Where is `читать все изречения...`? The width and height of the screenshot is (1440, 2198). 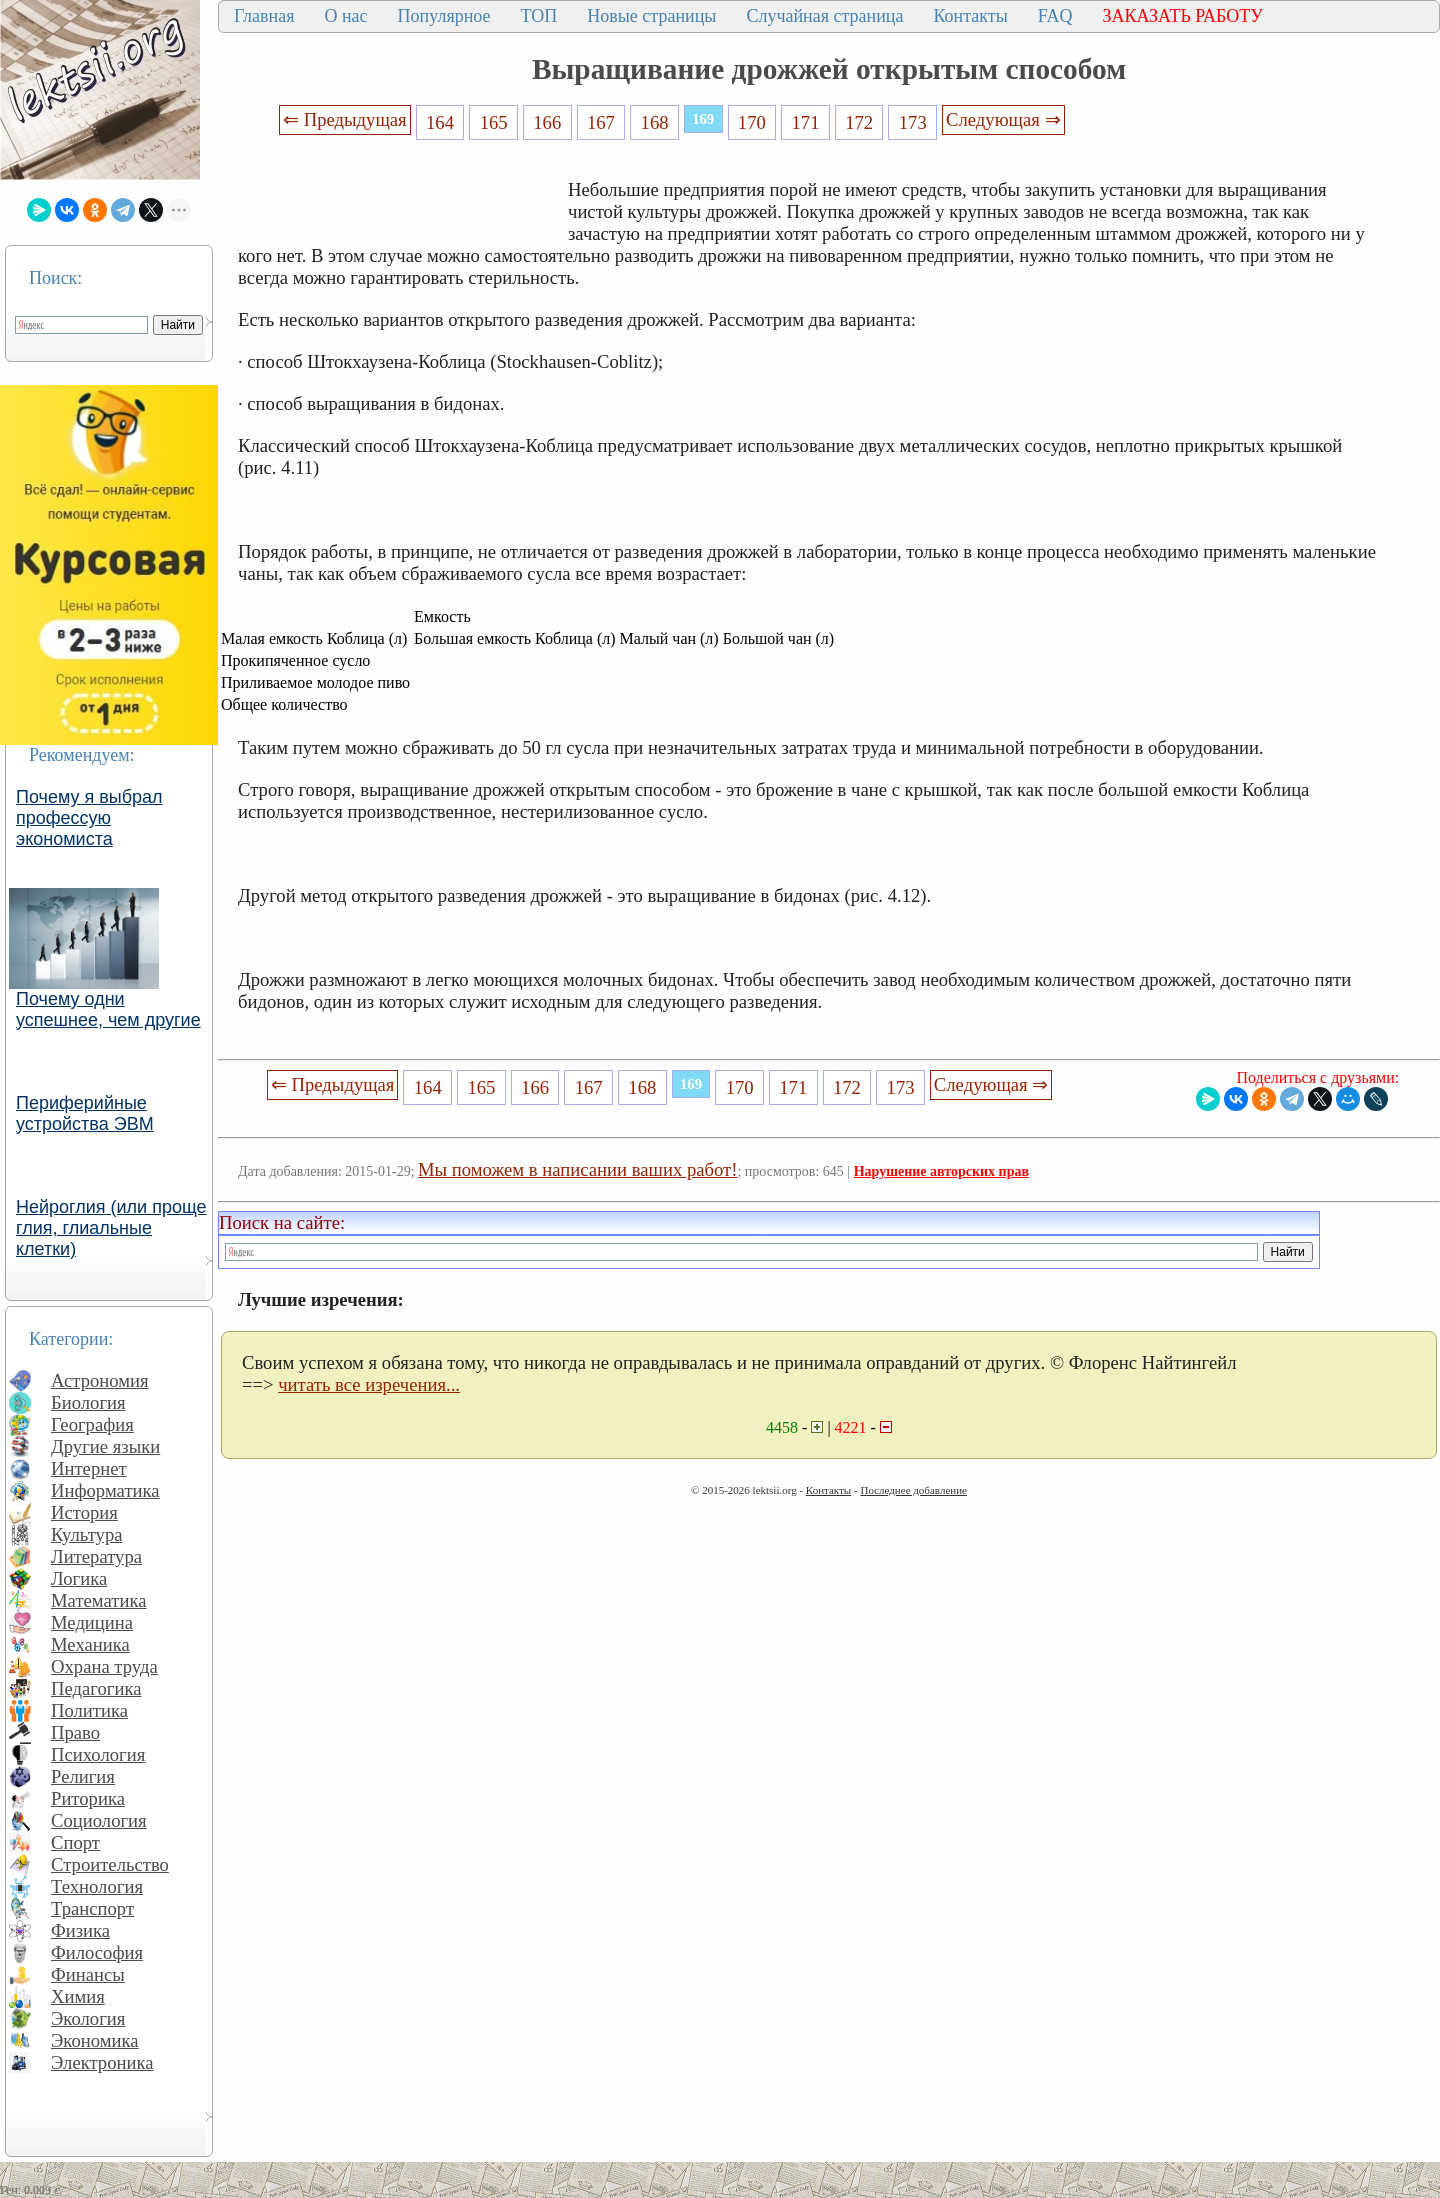
читать все изречения... is located at coordinates (369, 1384).